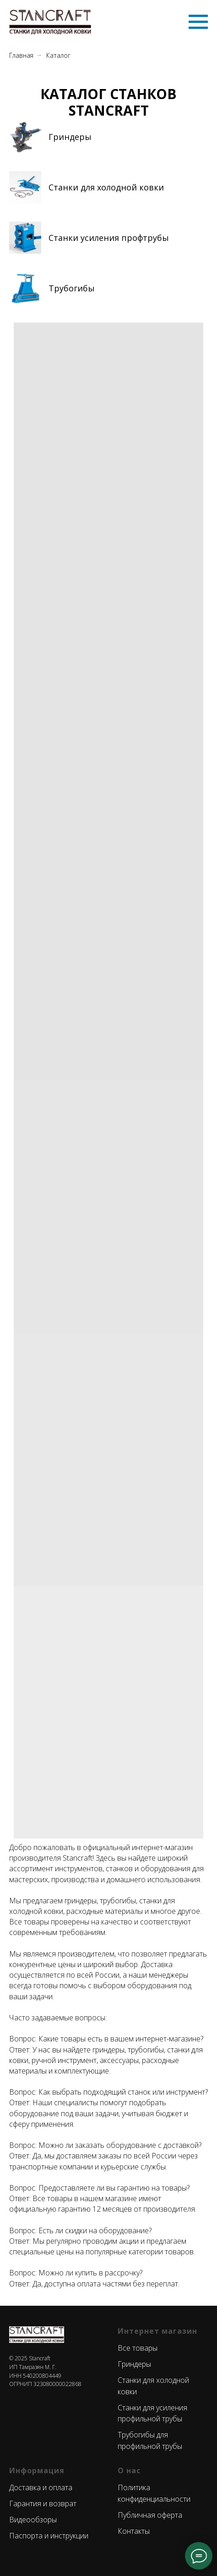  What do you see at coordinates (137, 2348) in the screenshot?
I see `Все товары` at bounding box center [137, 2348].